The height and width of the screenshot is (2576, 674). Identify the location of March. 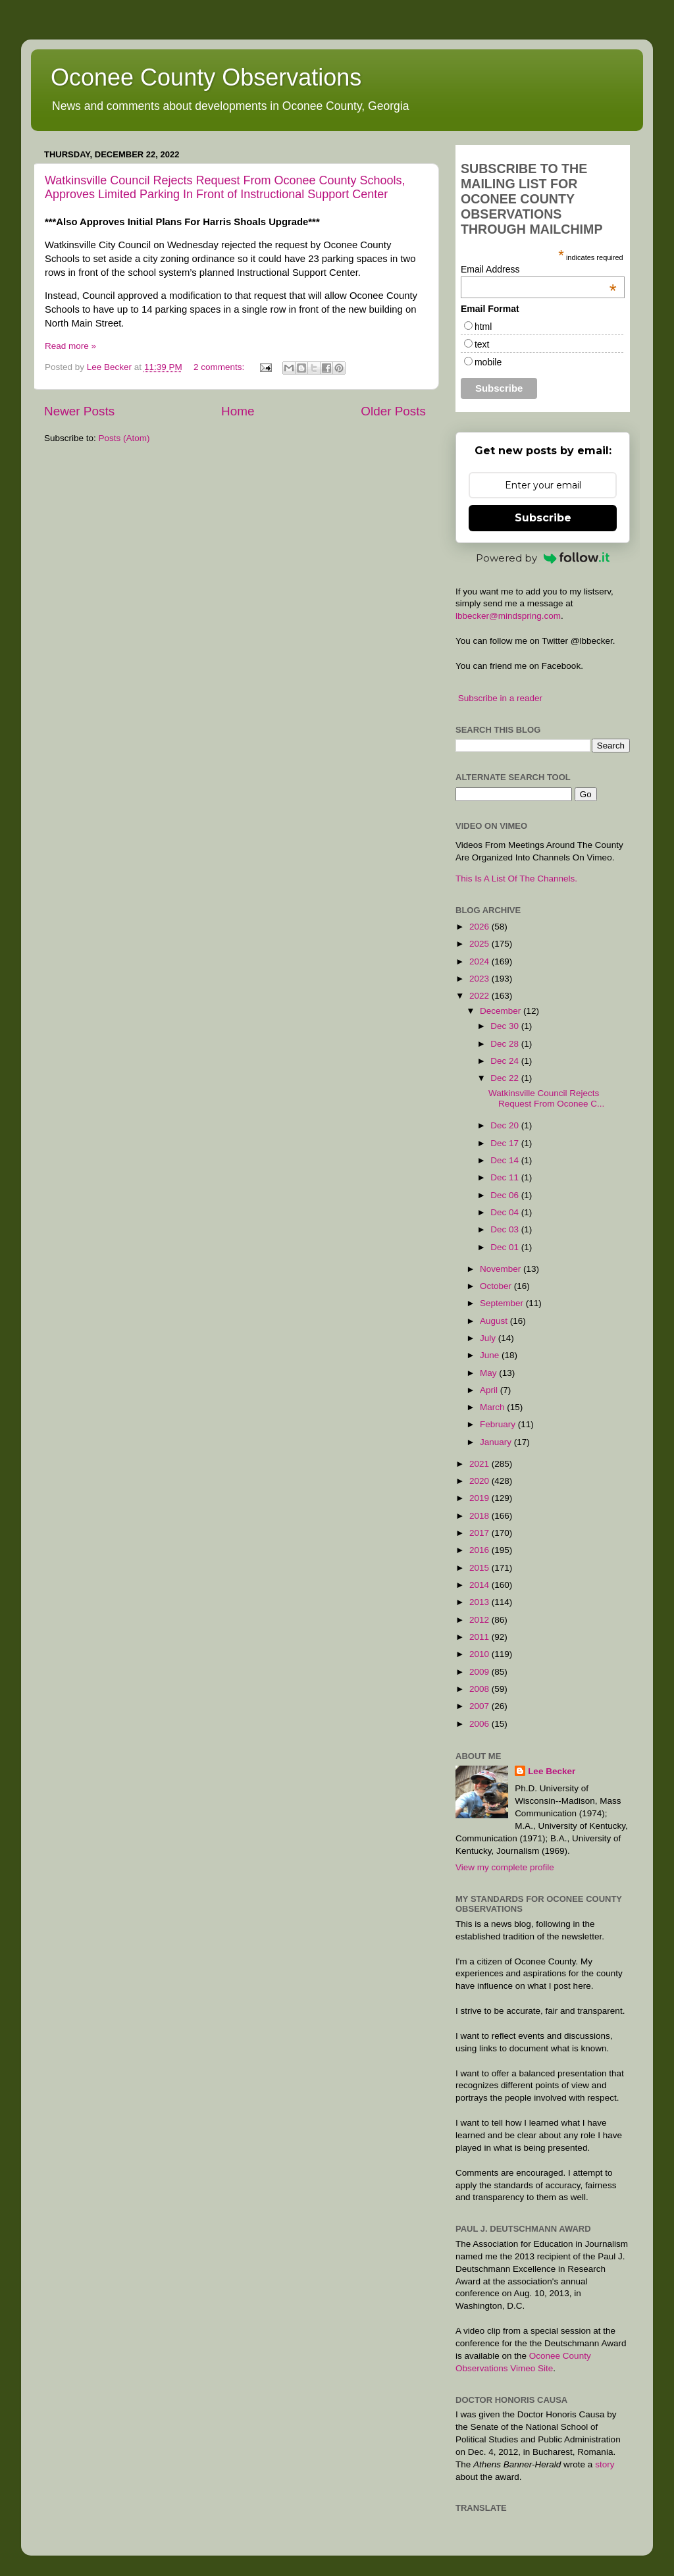
(493, 1407).